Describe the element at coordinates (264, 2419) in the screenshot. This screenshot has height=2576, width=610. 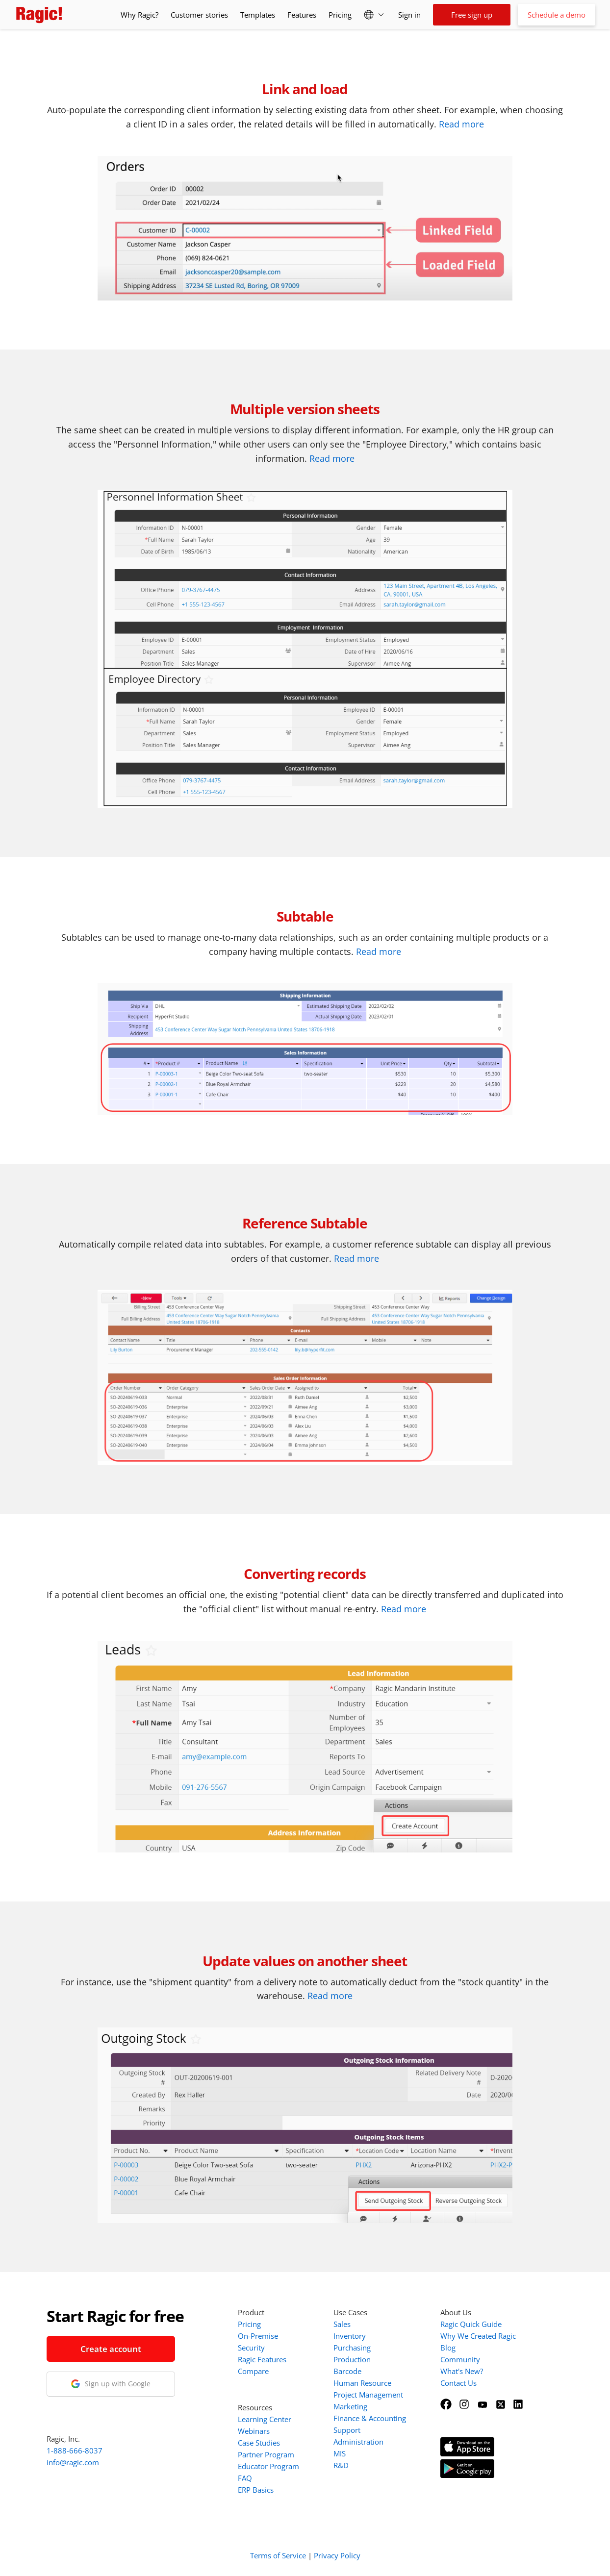
I see `Learning Center` at that location.